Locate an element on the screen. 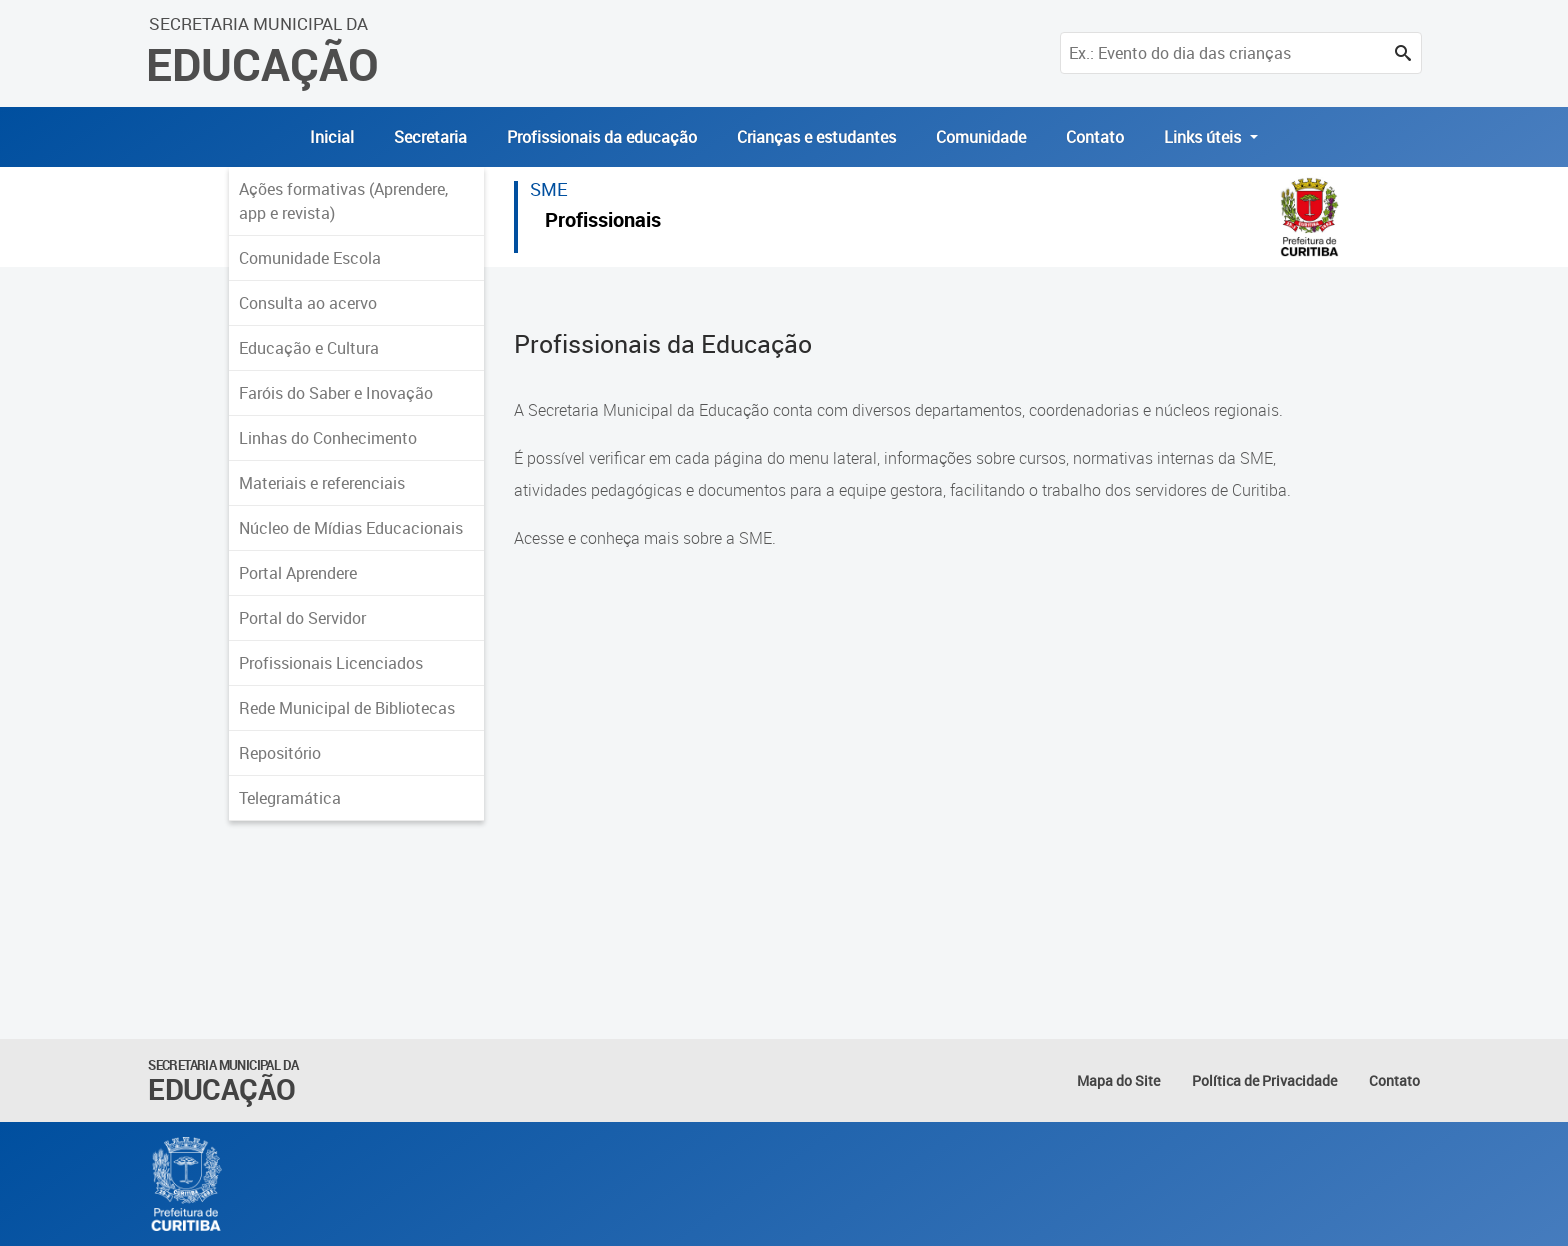  Educação e Cultura is located at coordinates (309, 348).